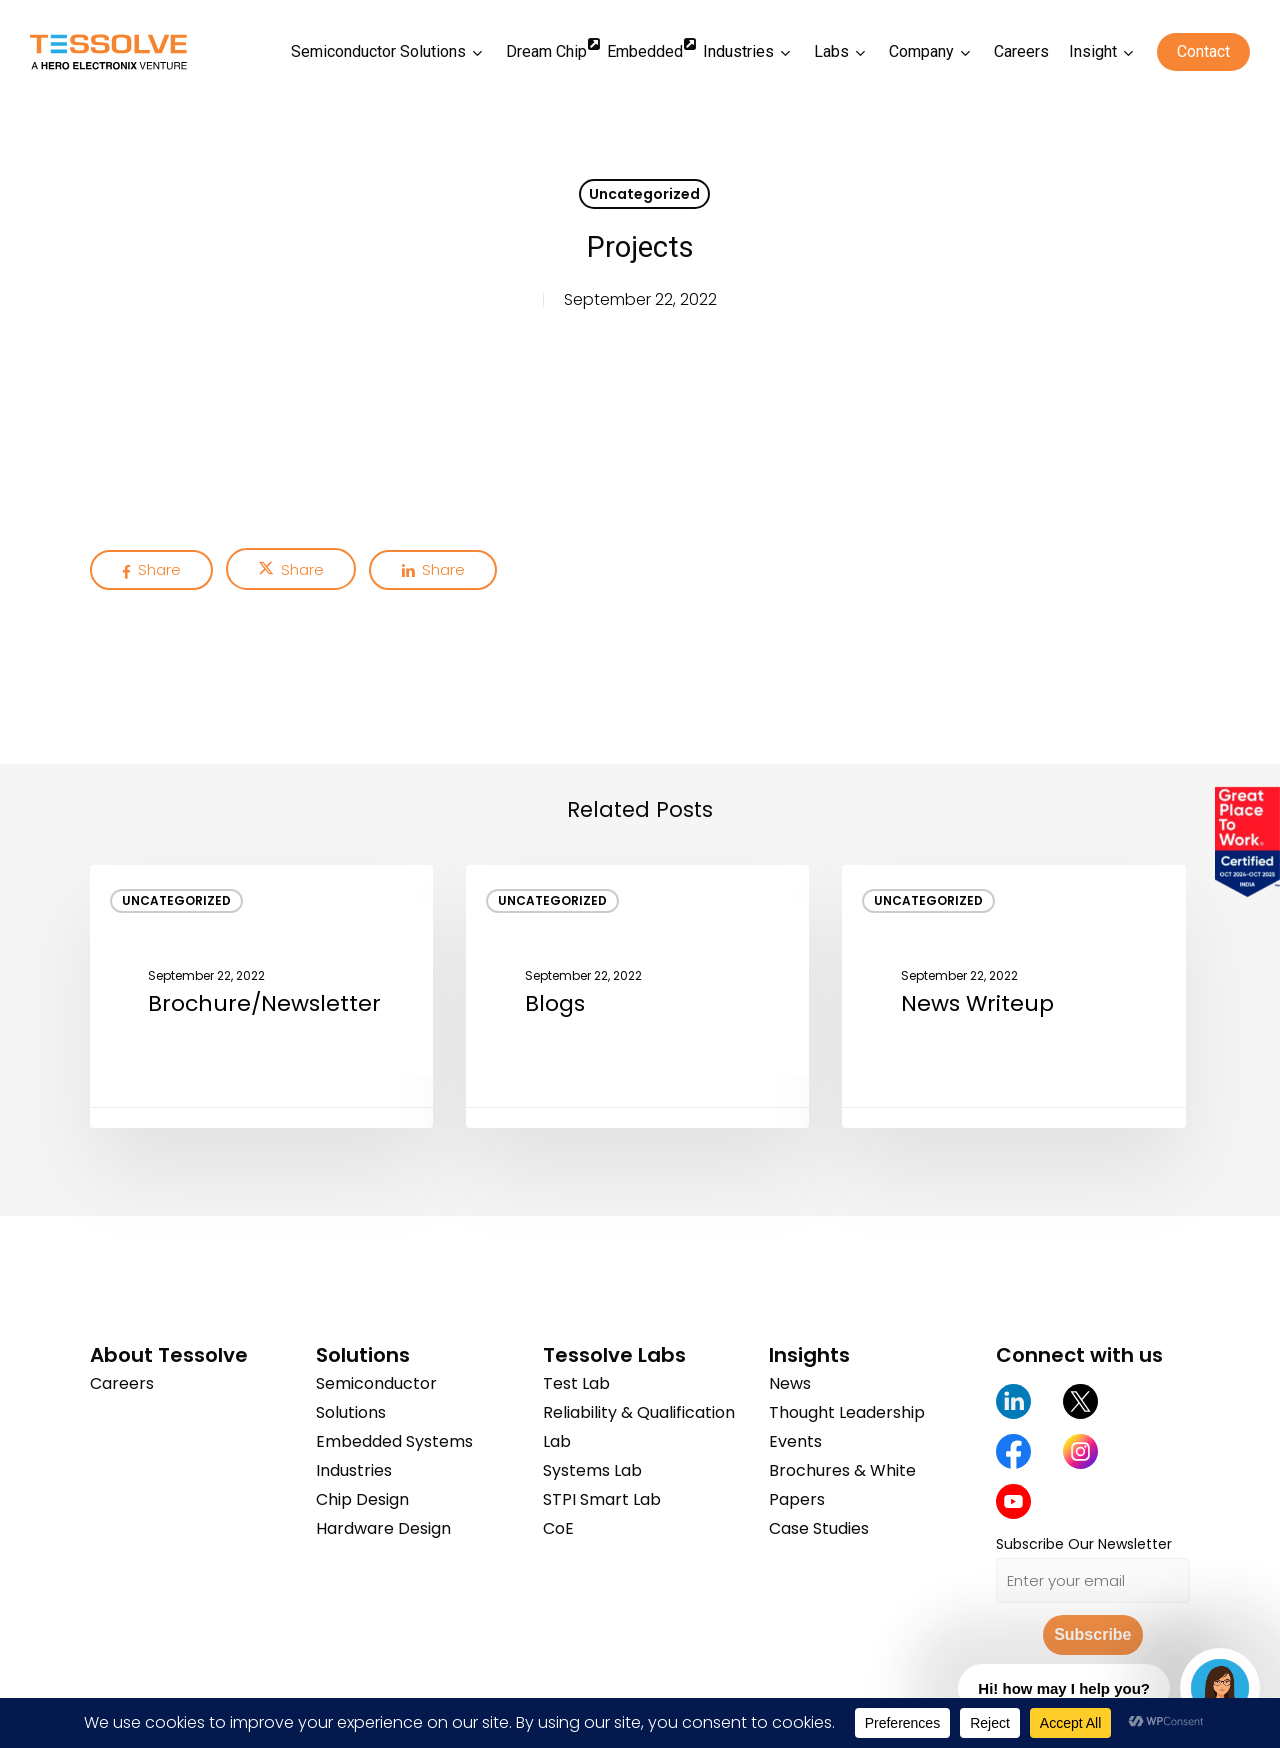  I want to click on Hardware Design, so click(383, 1528).